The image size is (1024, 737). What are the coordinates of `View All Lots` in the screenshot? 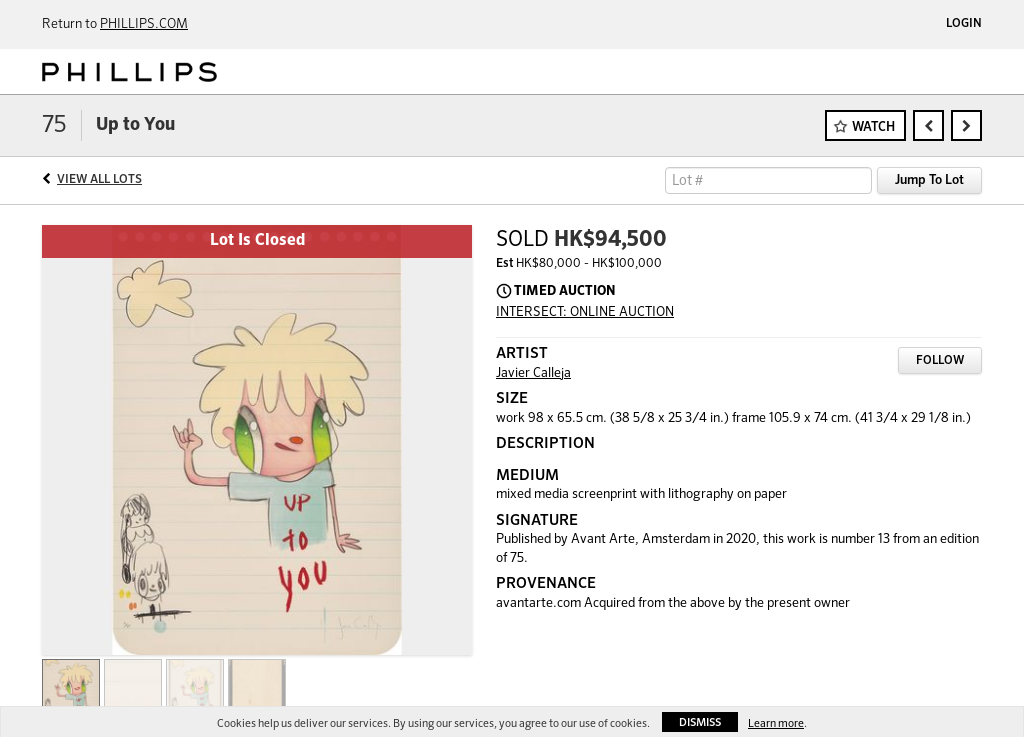 It's located at (99, 180).